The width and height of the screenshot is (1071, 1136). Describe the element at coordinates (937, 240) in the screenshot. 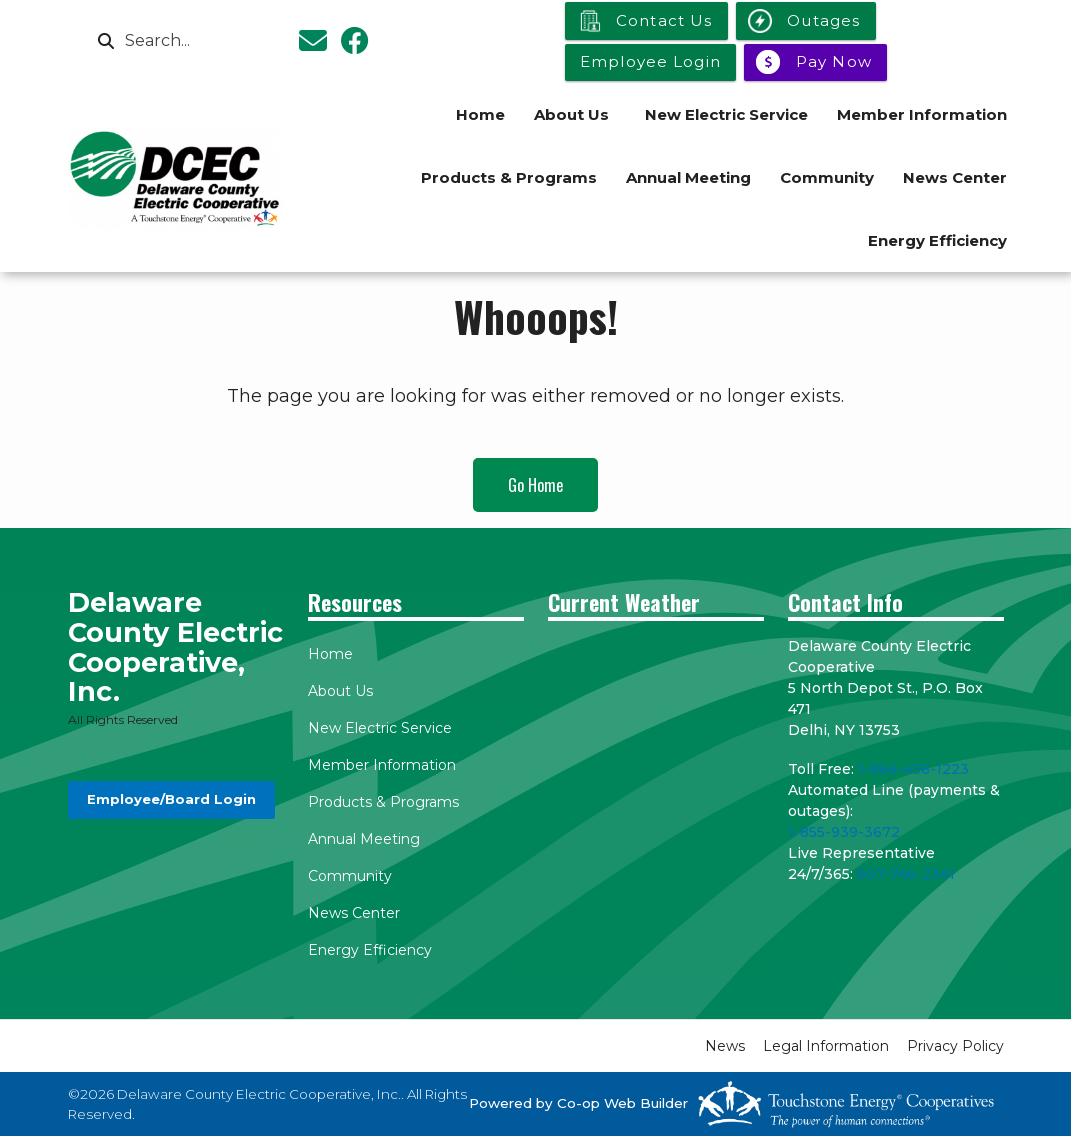

I see `Energy Efficiency [menuitem]` at that location.